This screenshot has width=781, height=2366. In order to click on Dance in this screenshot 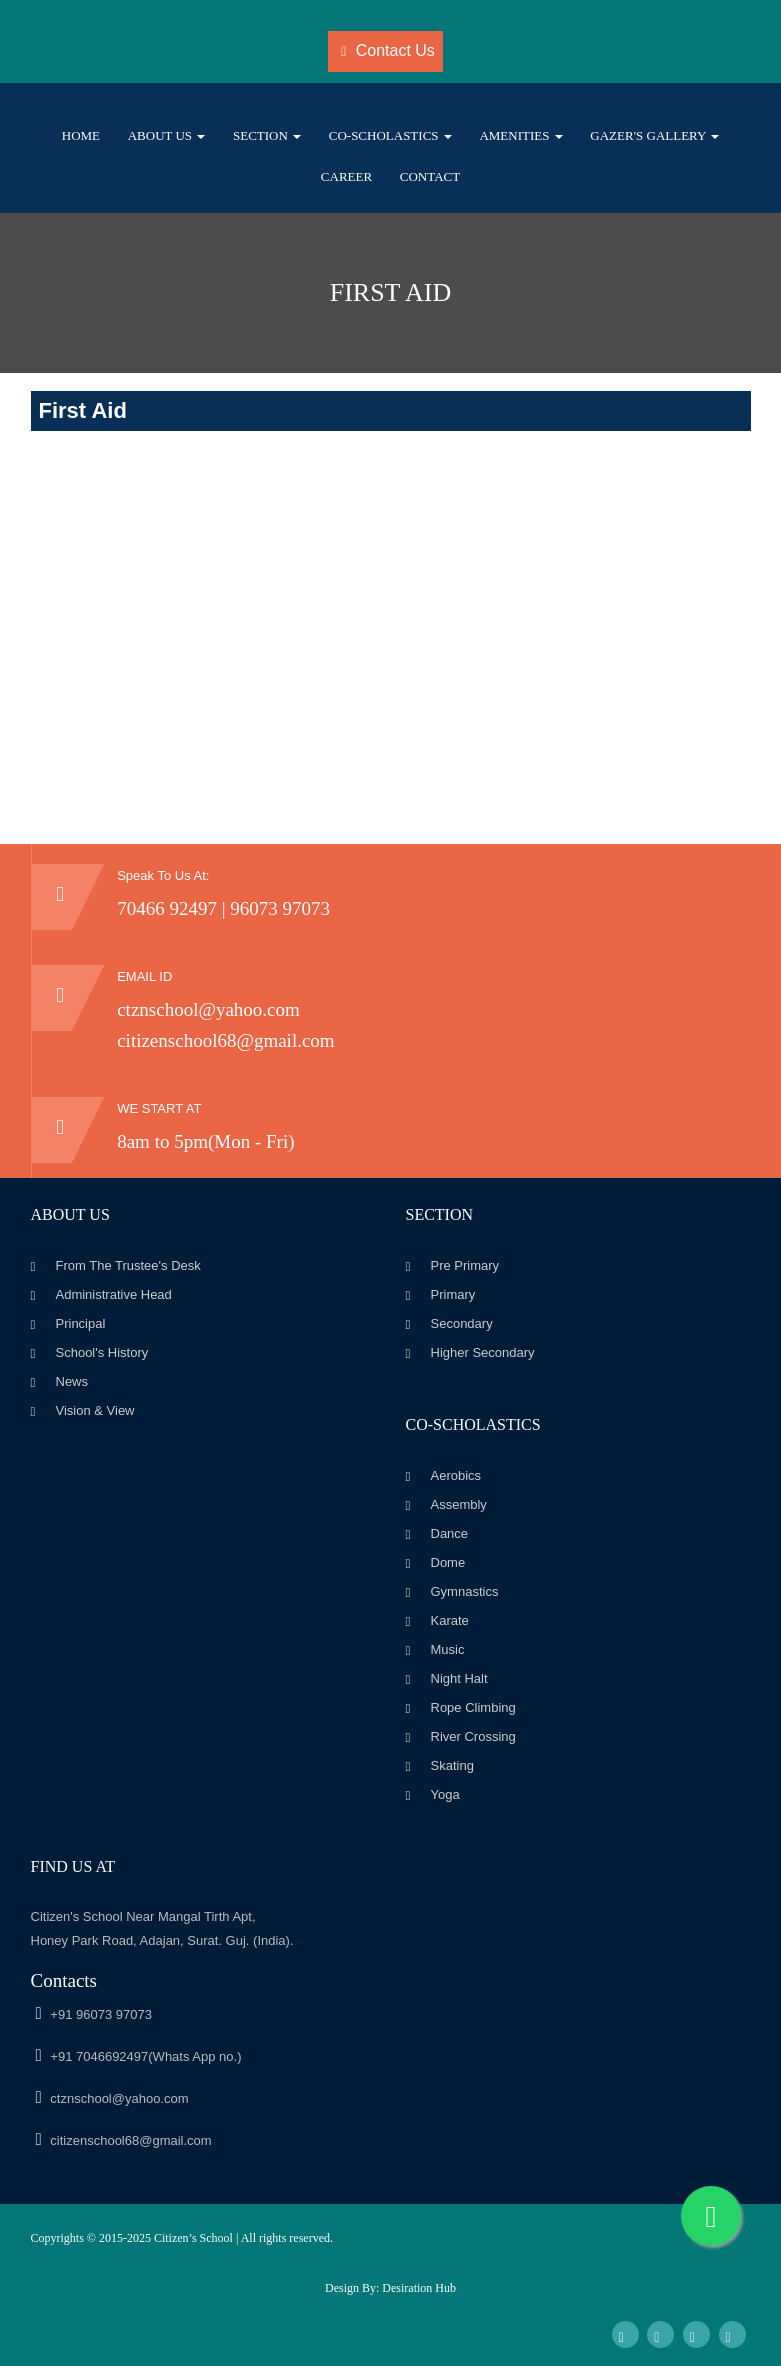, I will do `click(450, 1533)`.